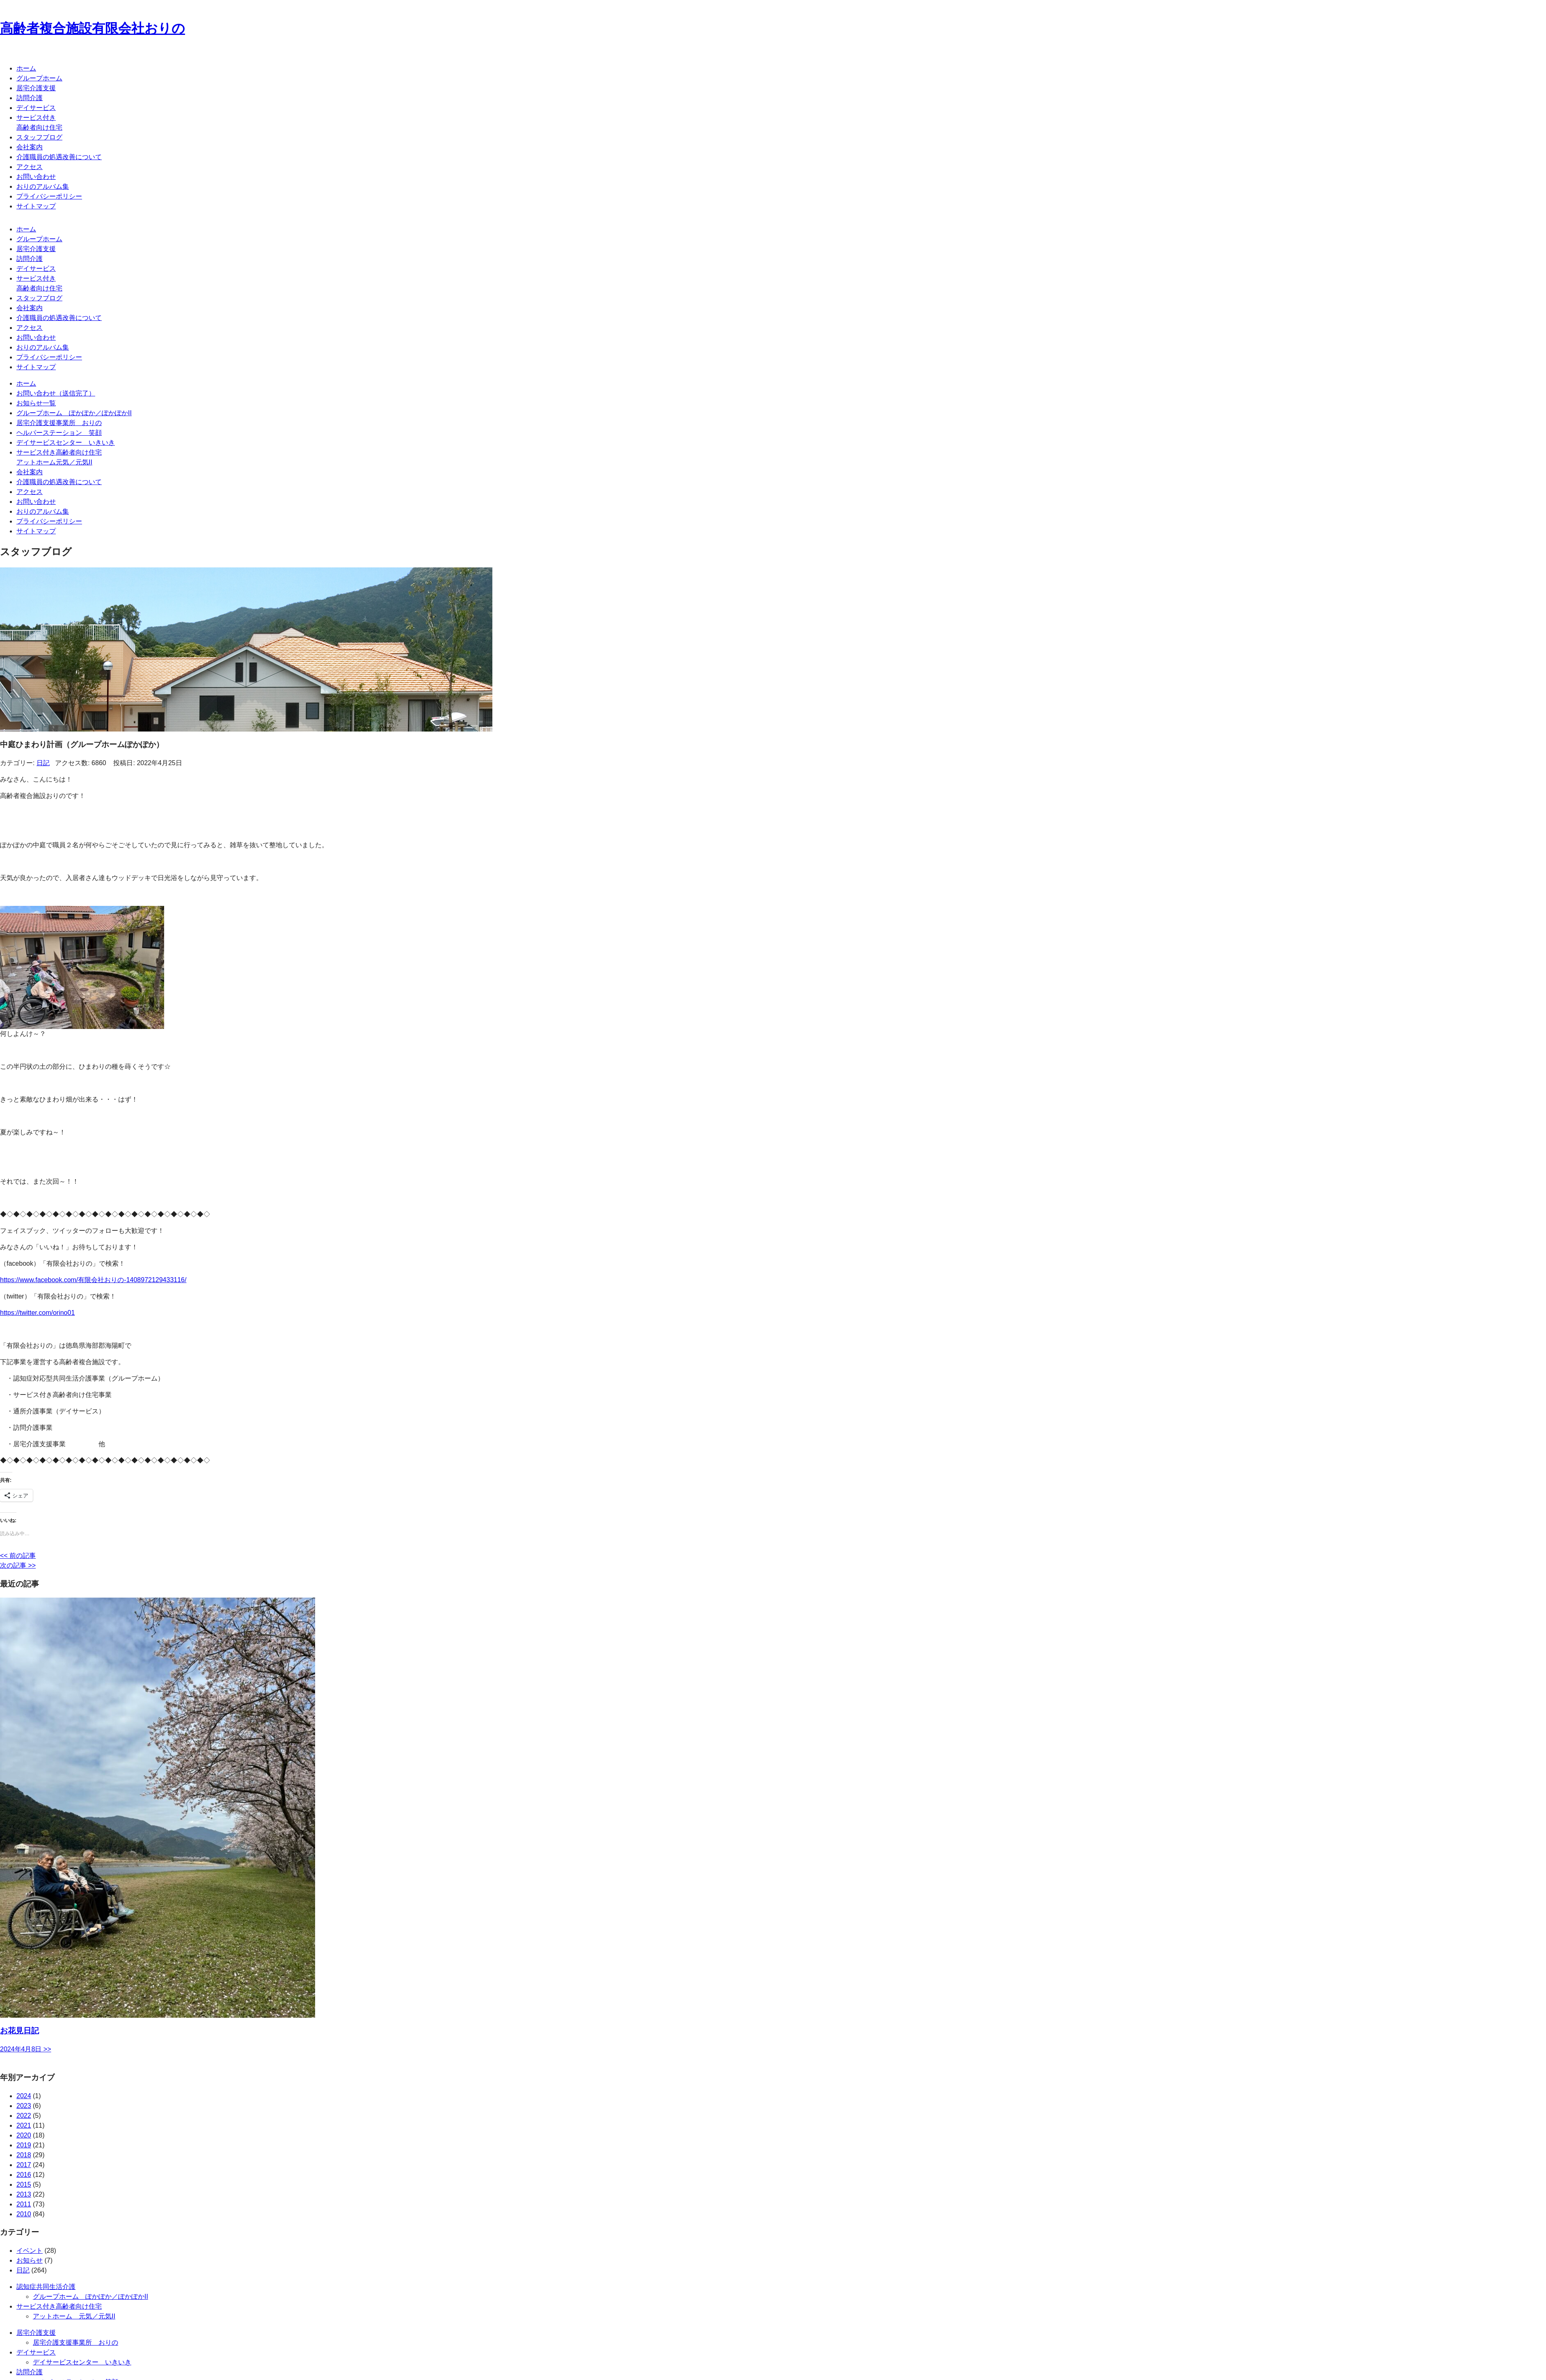 This screenshot has width=1546, height=2380. I want to click on 2022, so click(23, 2115).